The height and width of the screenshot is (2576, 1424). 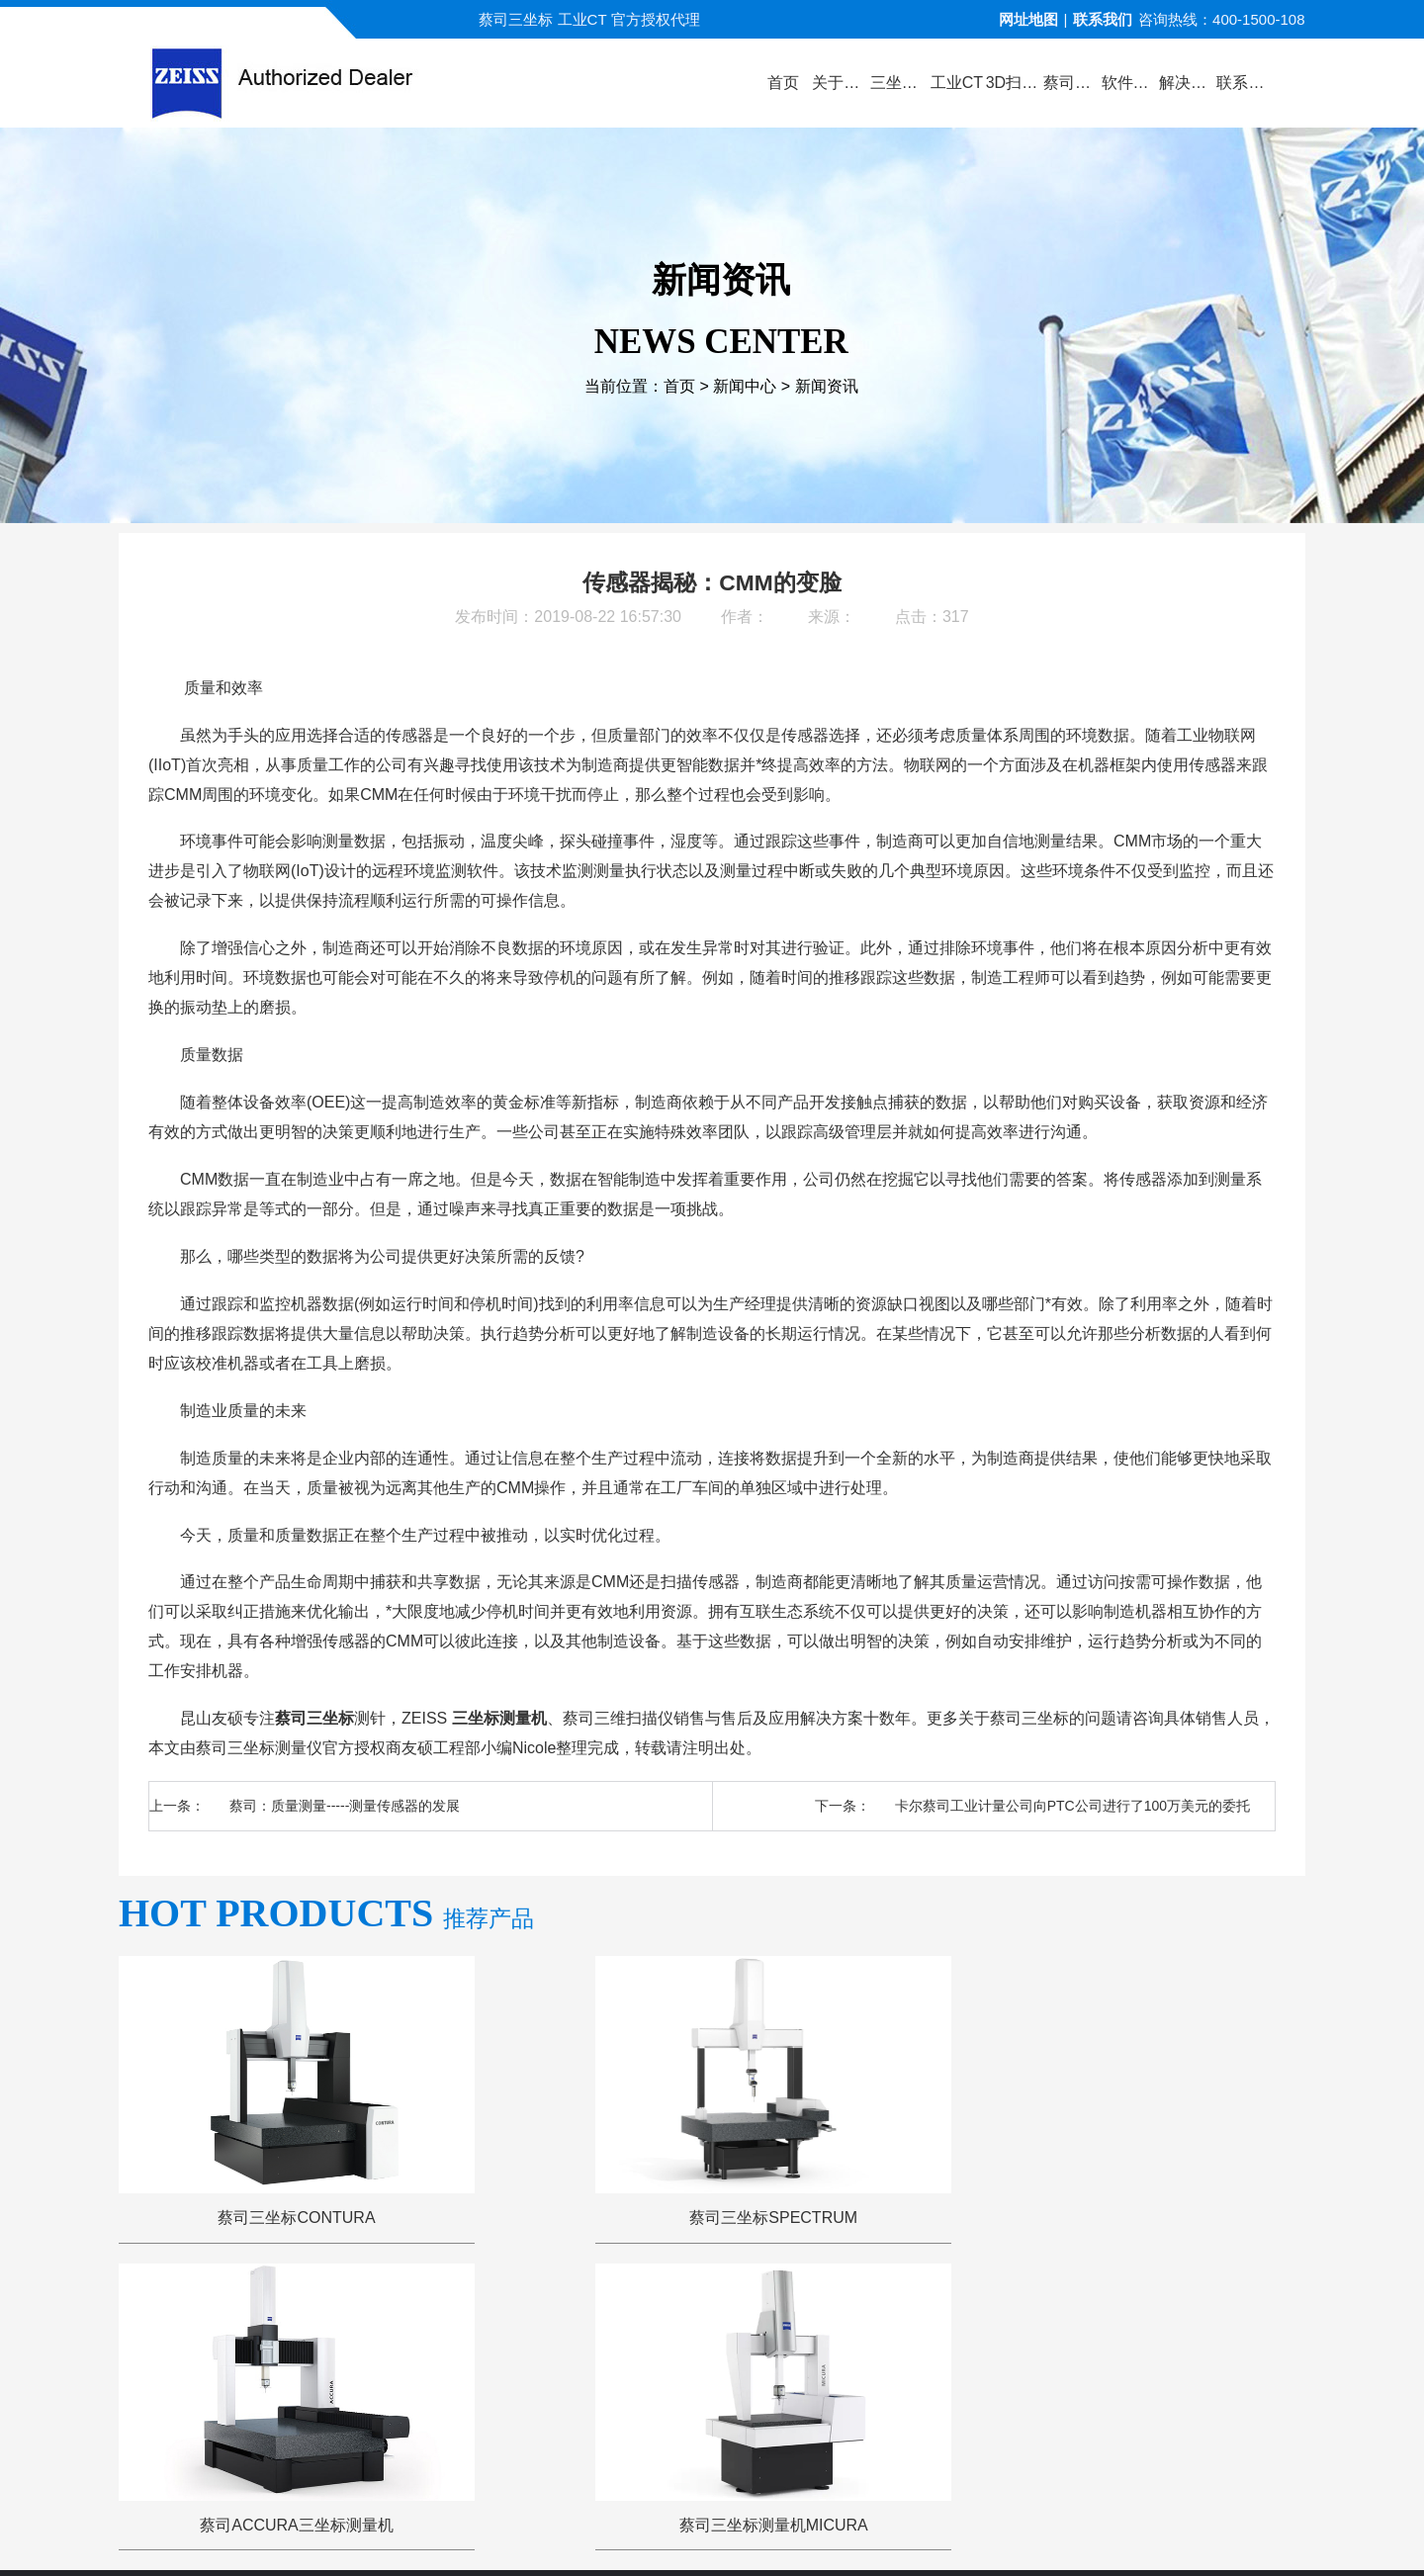 What do you see at coordinates (1072, 1806) in the screenshot?
I see `卡尔蔡司工业计量公司向PTC公司进行了100万美元的委托` at bounding box center [1072, 1806].